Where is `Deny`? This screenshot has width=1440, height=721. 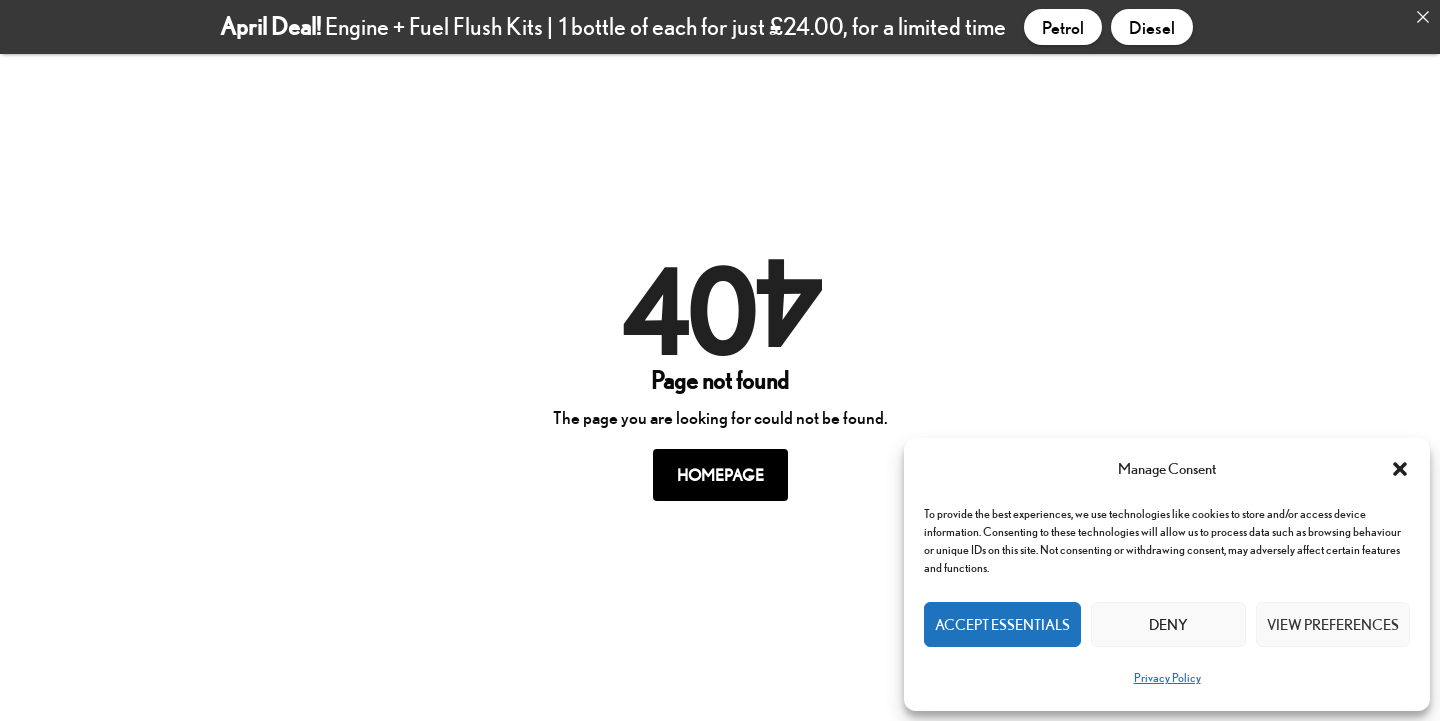
Deny is located at coordinates (1168, 624).